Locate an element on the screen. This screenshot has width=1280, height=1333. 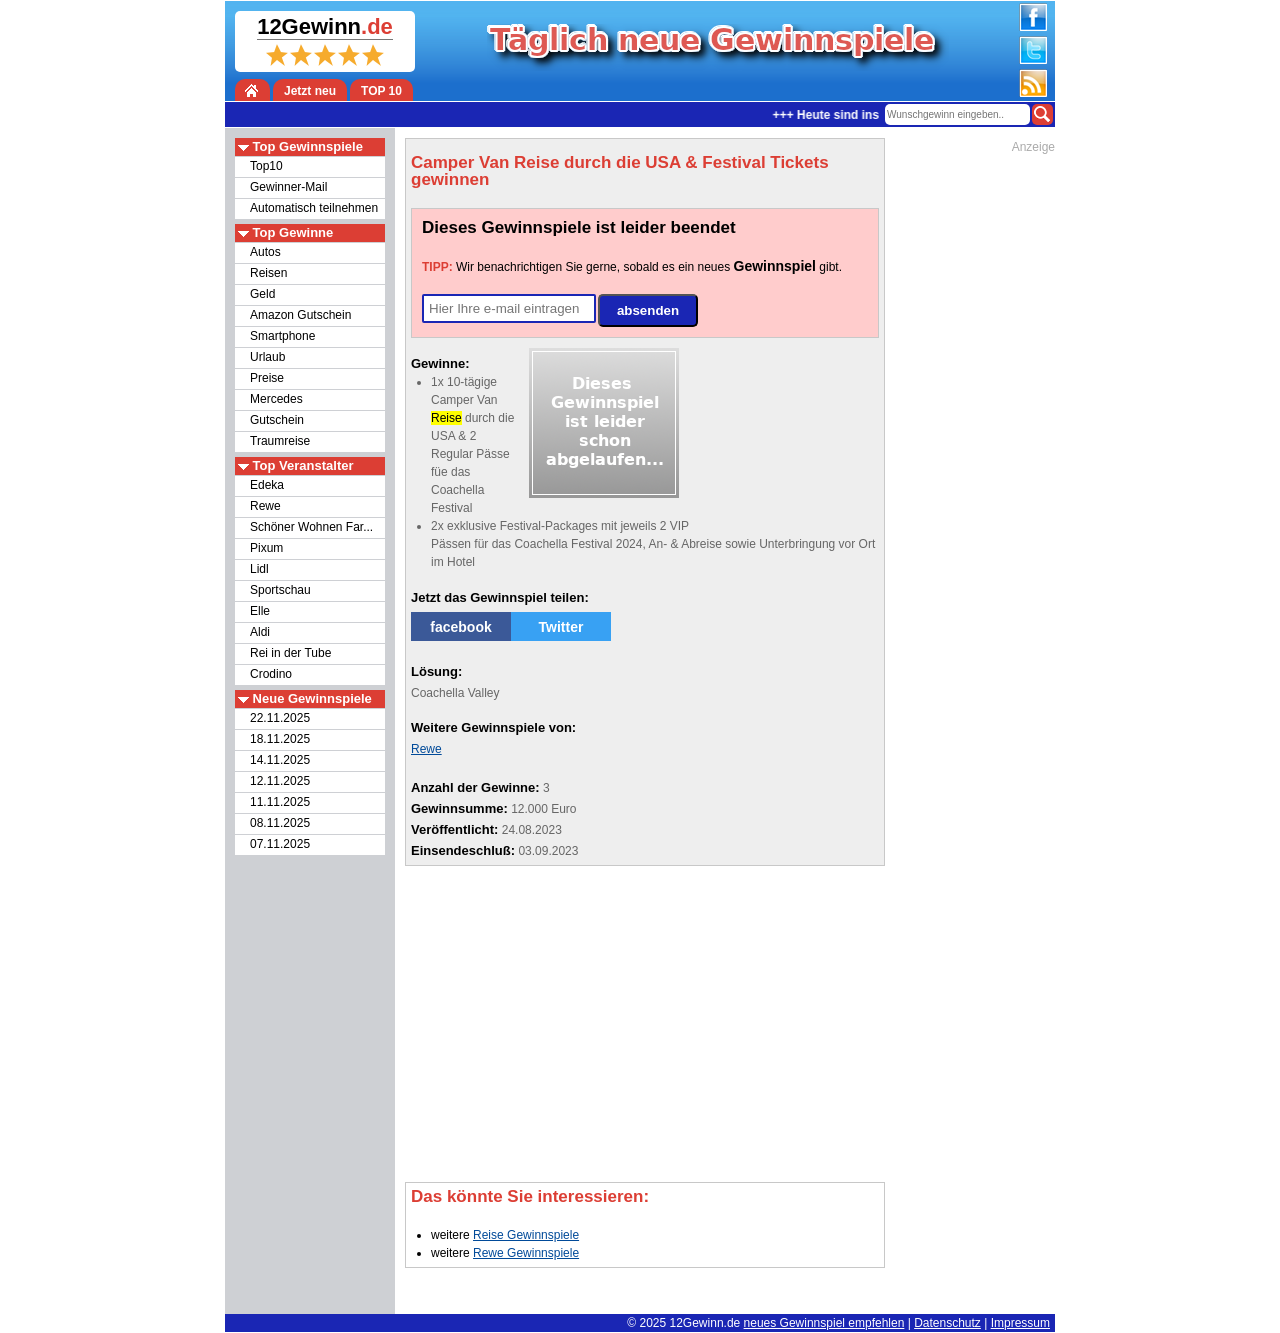
Preise is located at coordinates (267, 378).